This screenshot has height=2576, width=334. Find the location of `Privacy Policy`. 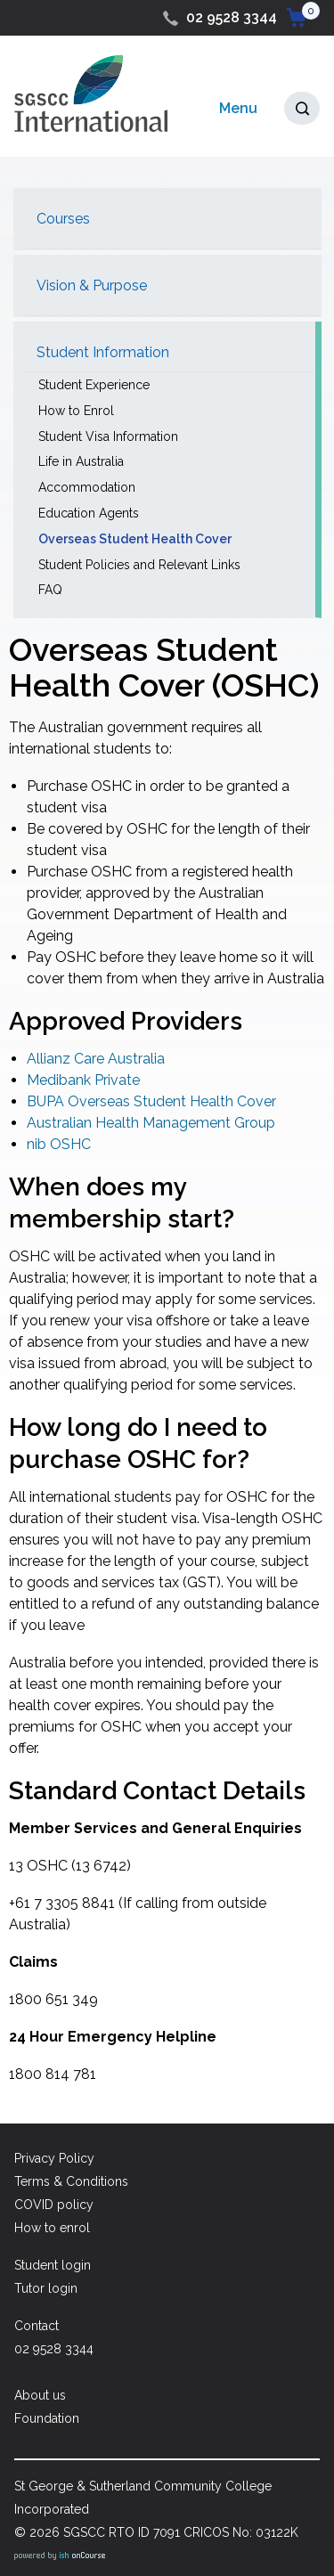

Privacy Policy is located at coordinates (54, 2158).